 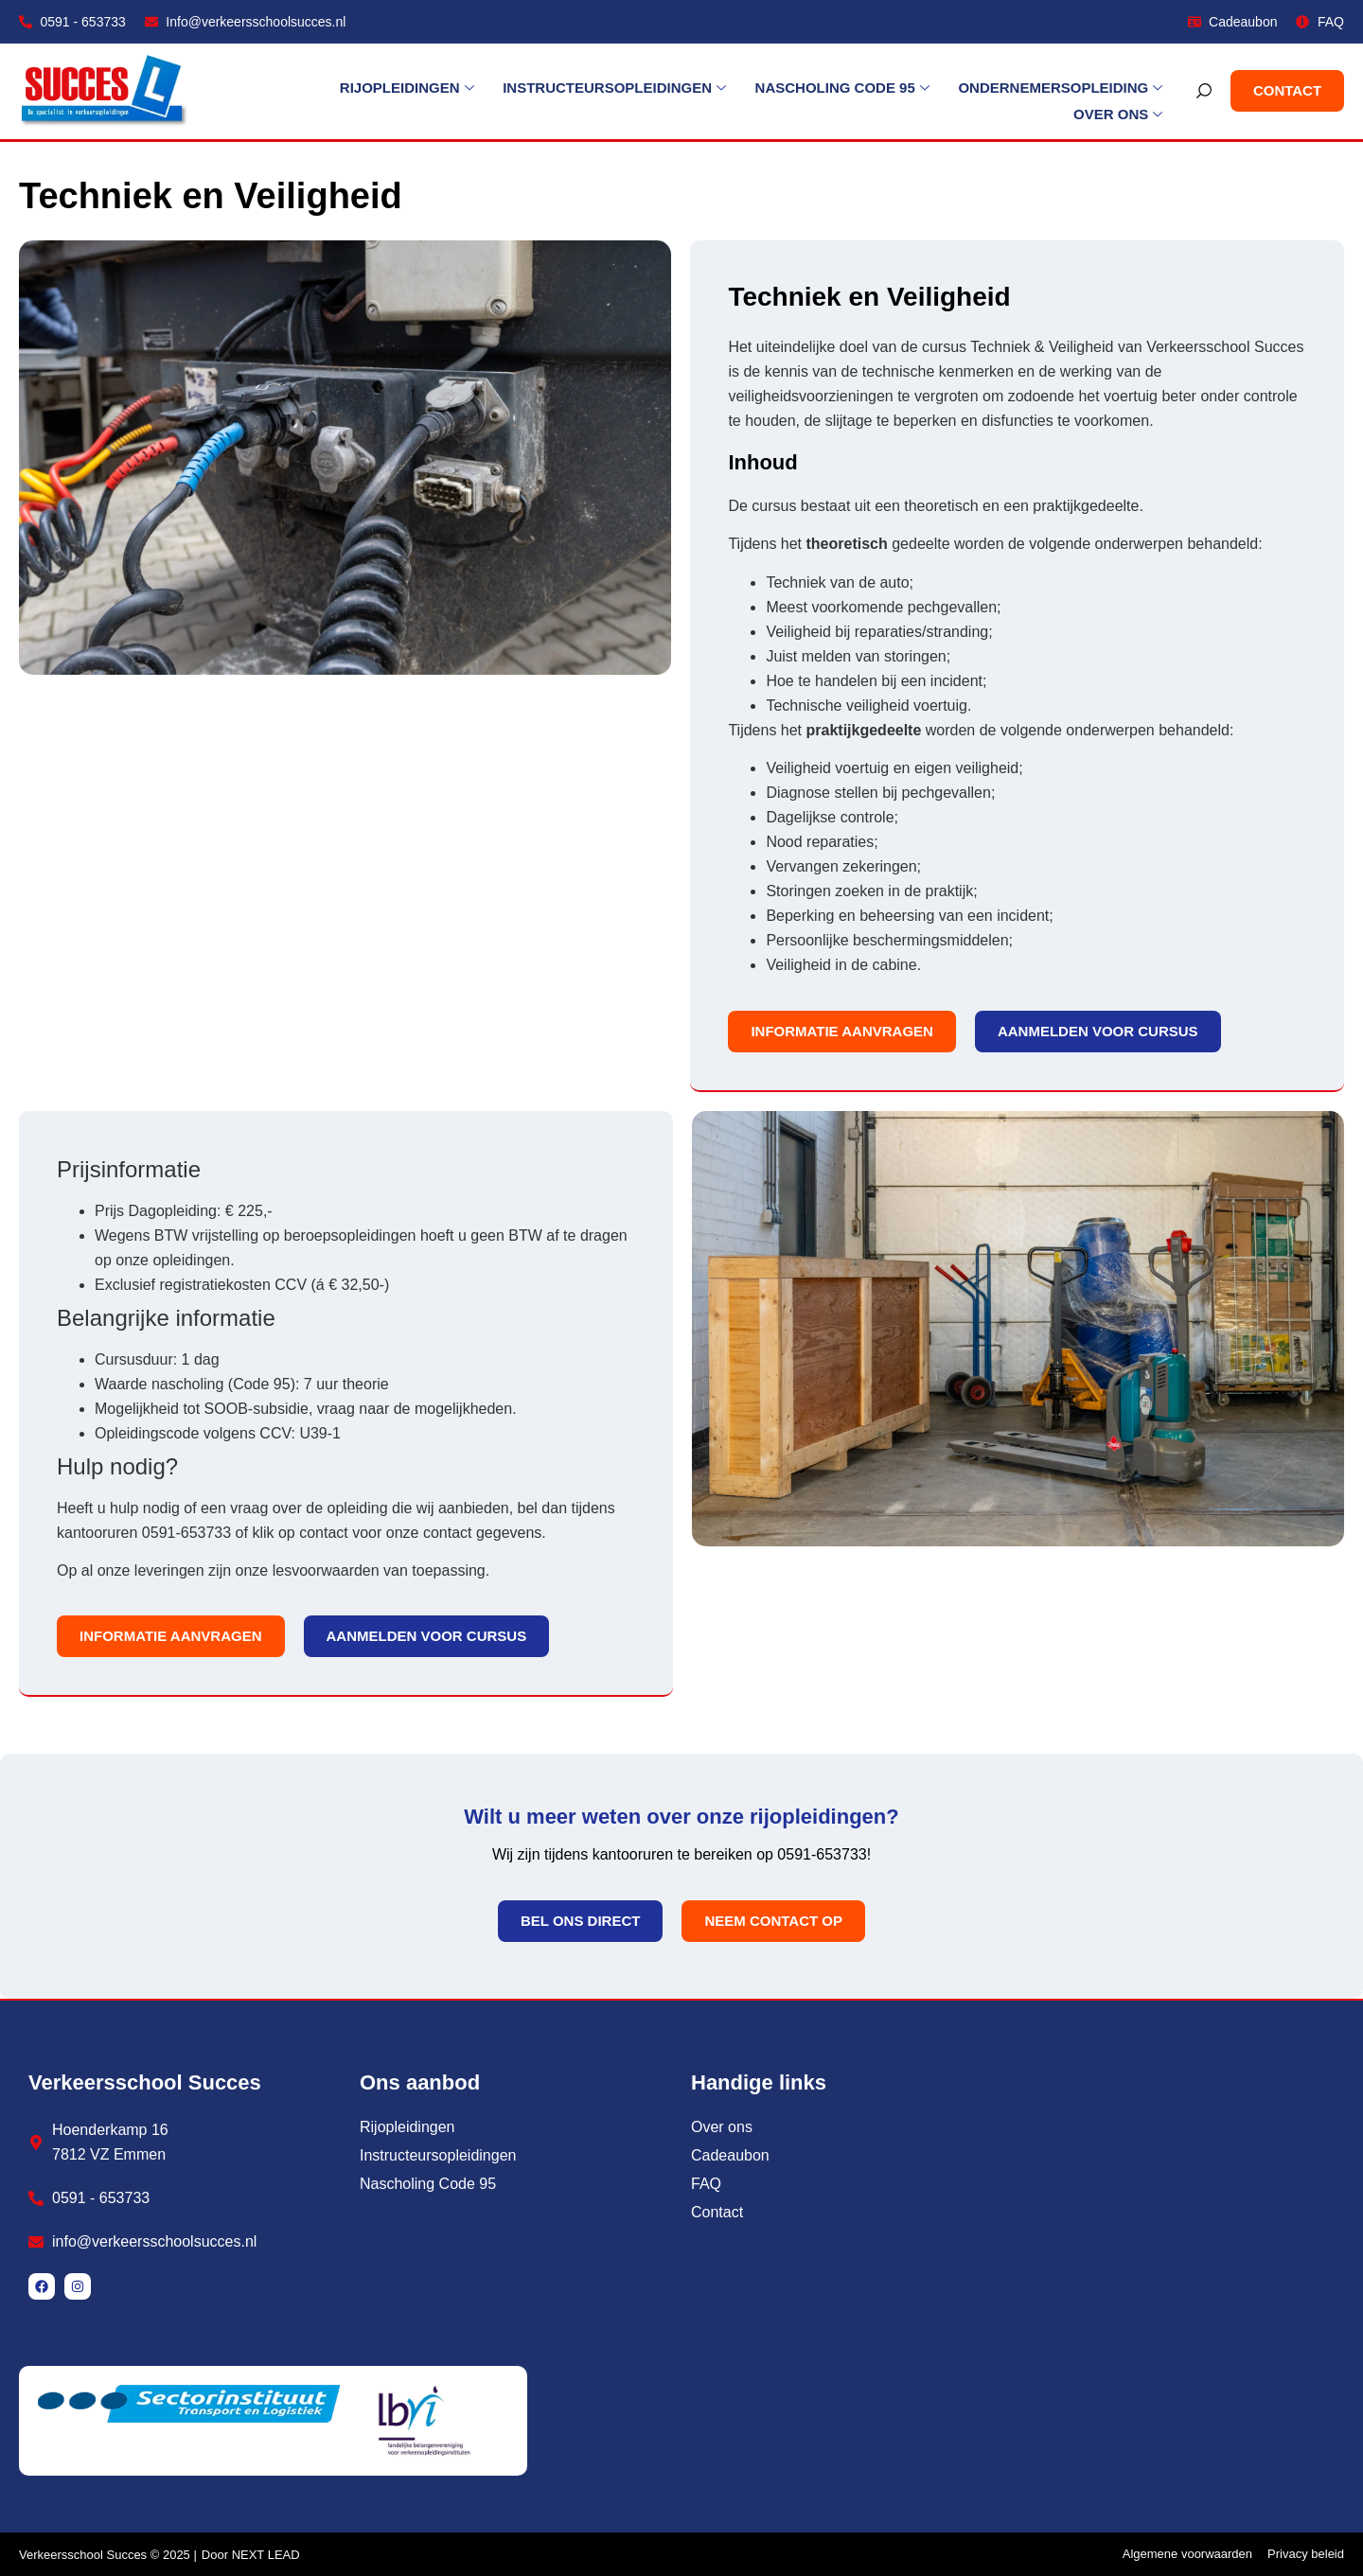 I want to click on Nascholing Code 95, so click(x=726, y=91).